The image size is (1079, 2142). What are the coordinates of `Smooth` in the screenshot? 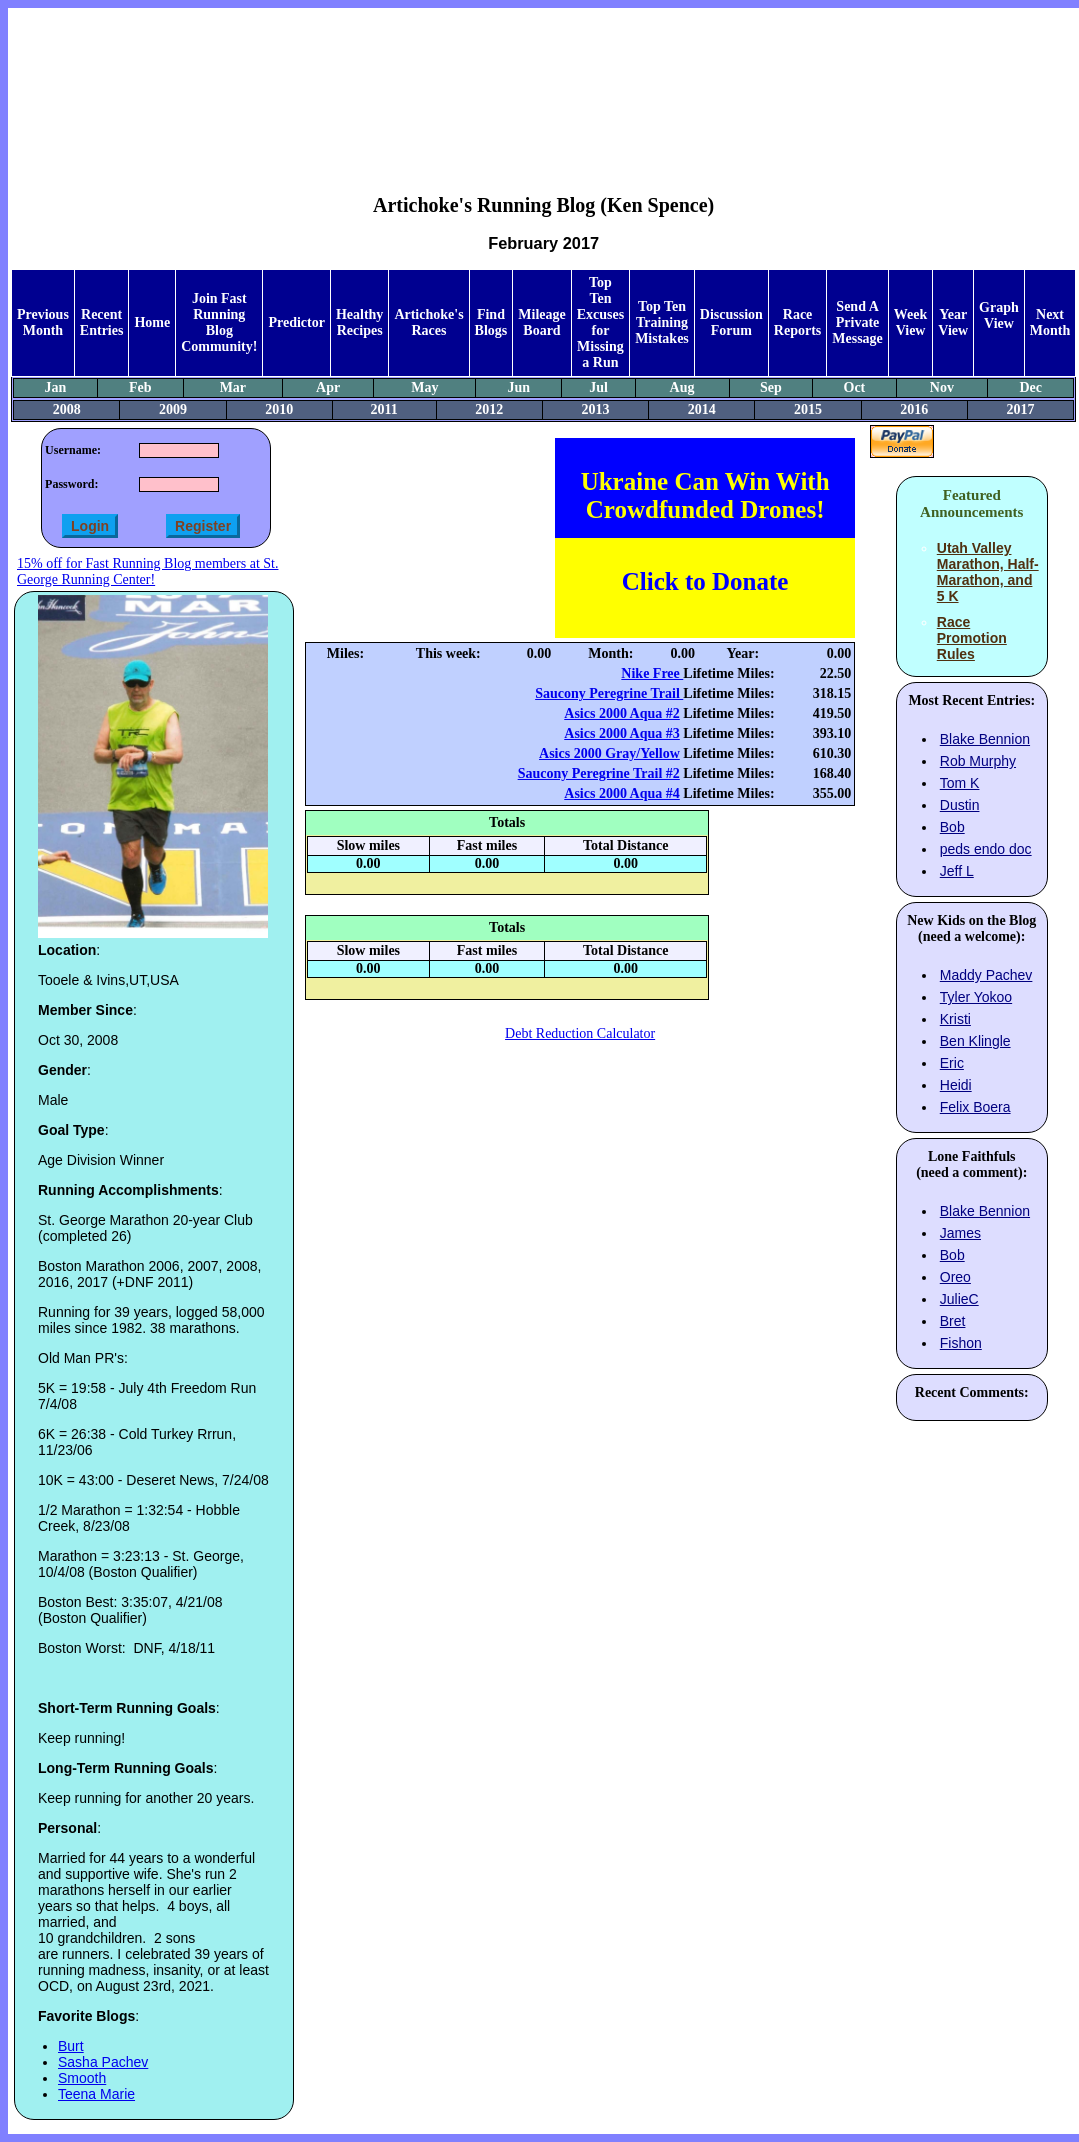 It's located at (82, 2078).